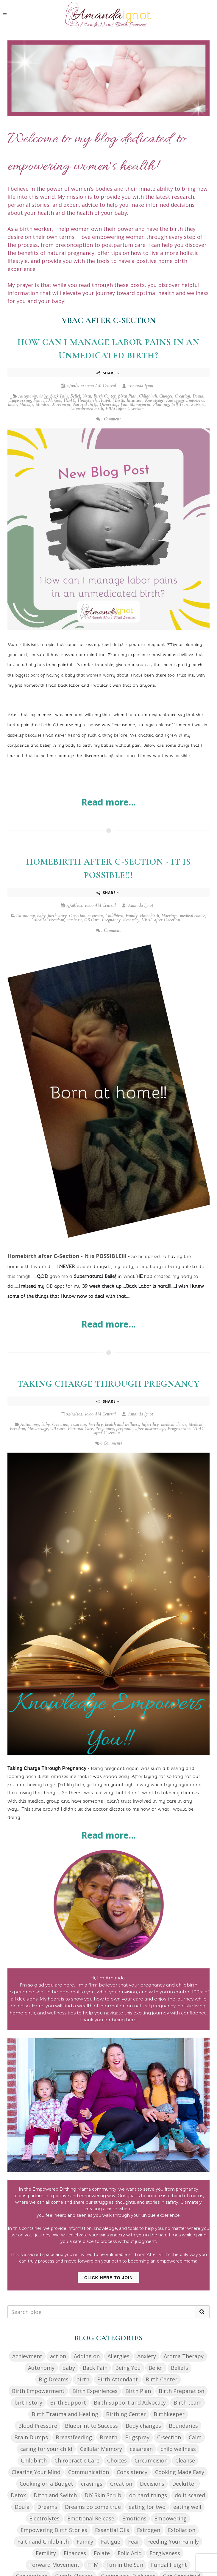 This screenshot has width=217, height=2576. What do you see at coordinates (27, 396) in the screenshot?
I see `Autonomy` at bounding box center [27, 396].